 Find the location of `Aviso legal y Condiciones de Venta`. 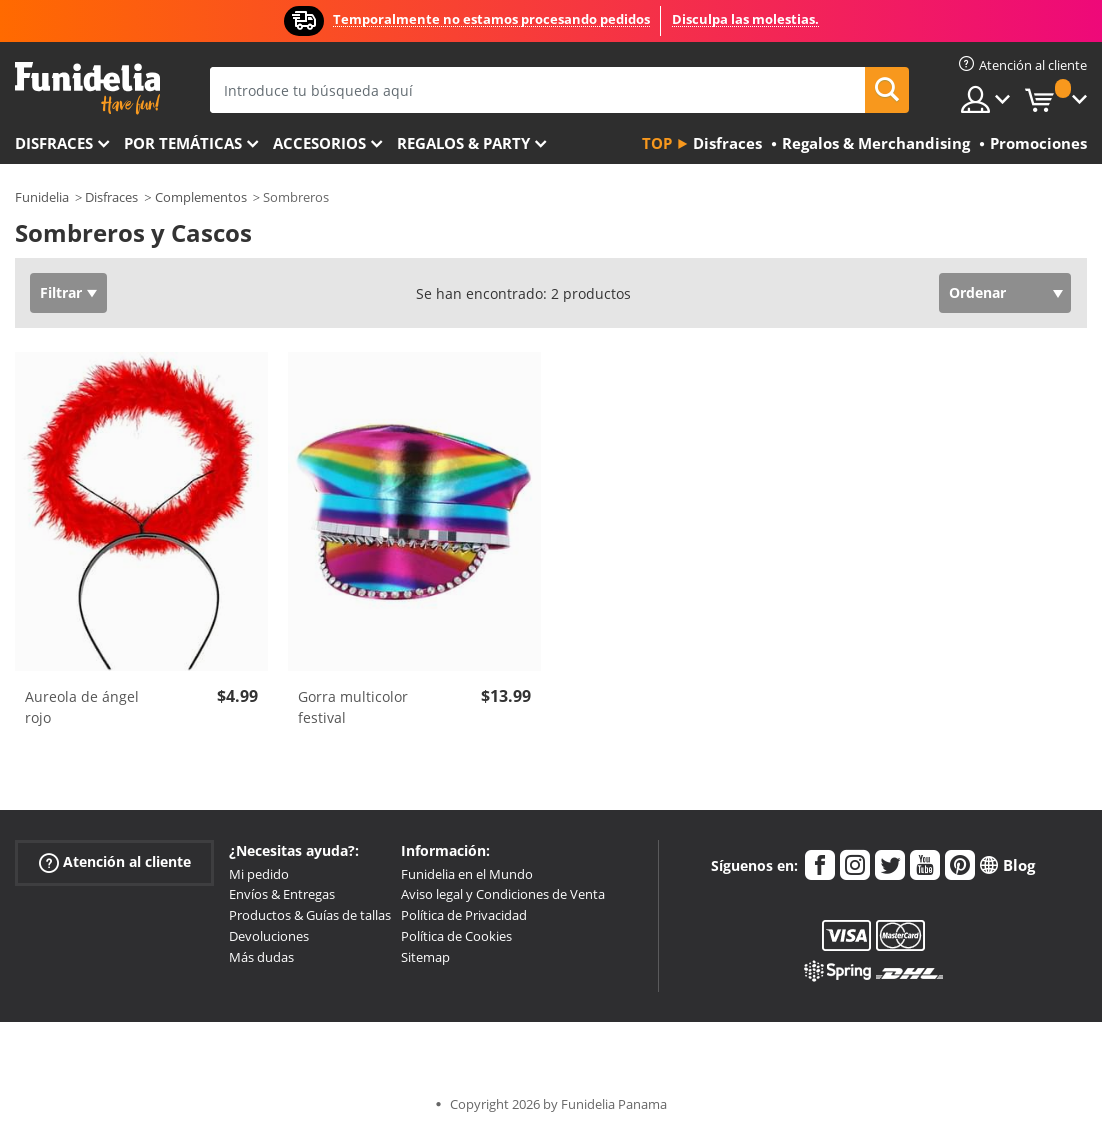

Aviso legal y Condiciones de Venta is located at coordinates (503, 894).